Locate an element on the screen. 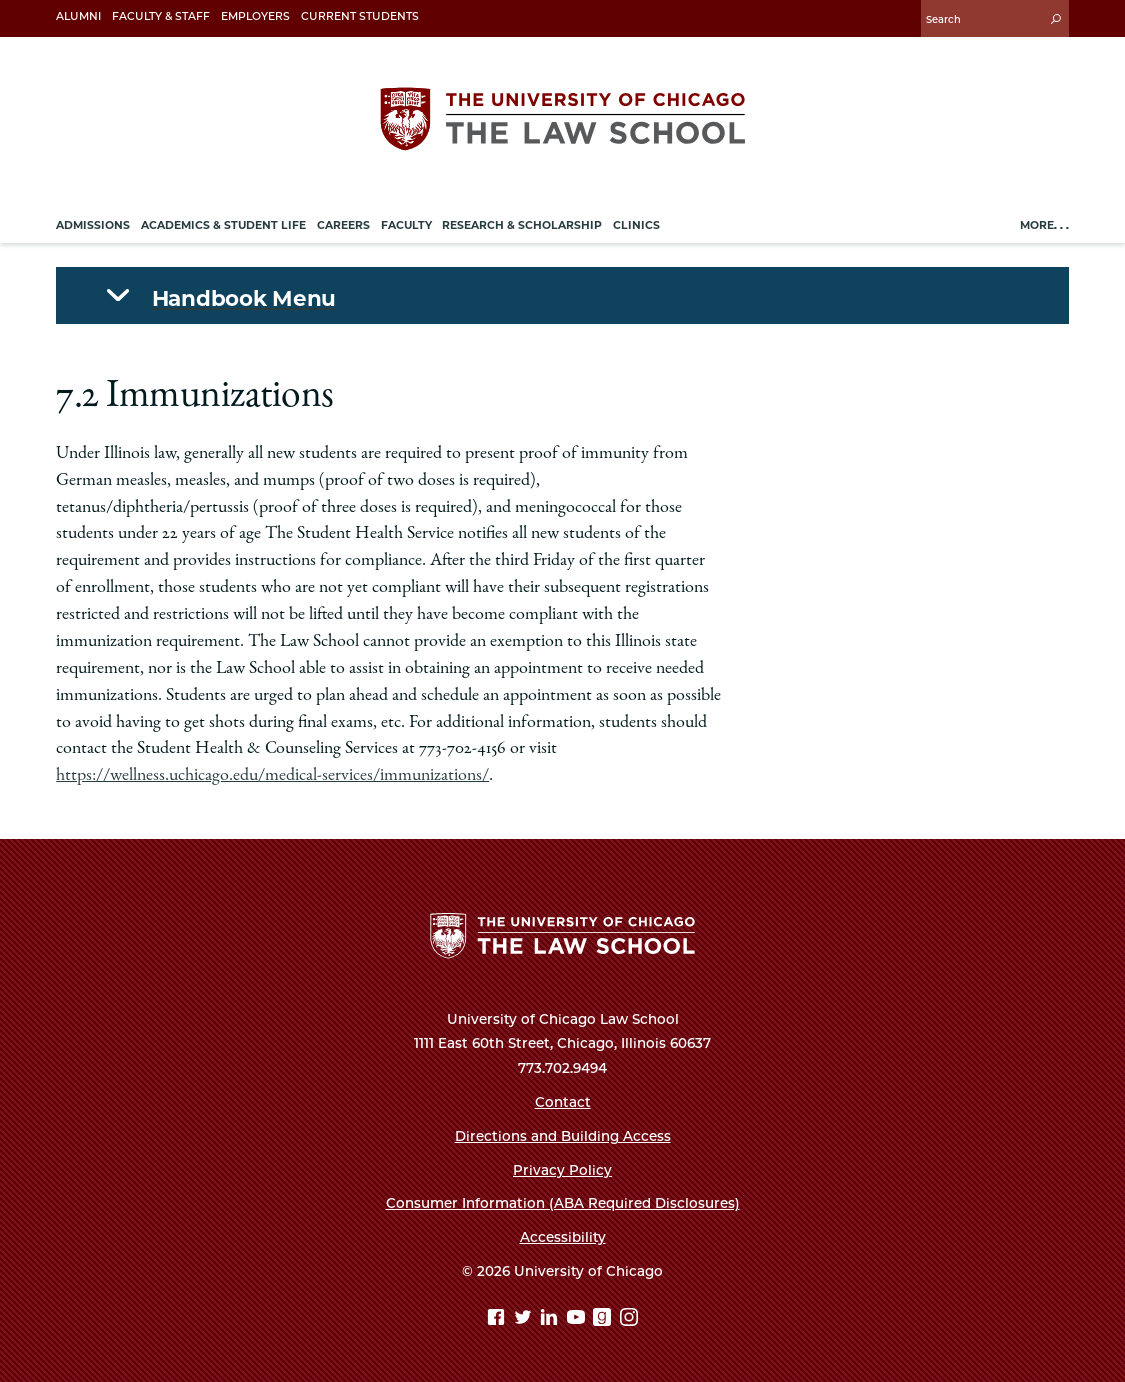 This screenshot has width=1125, height=1382. Accessibility is located at coordinates (563, 1237).